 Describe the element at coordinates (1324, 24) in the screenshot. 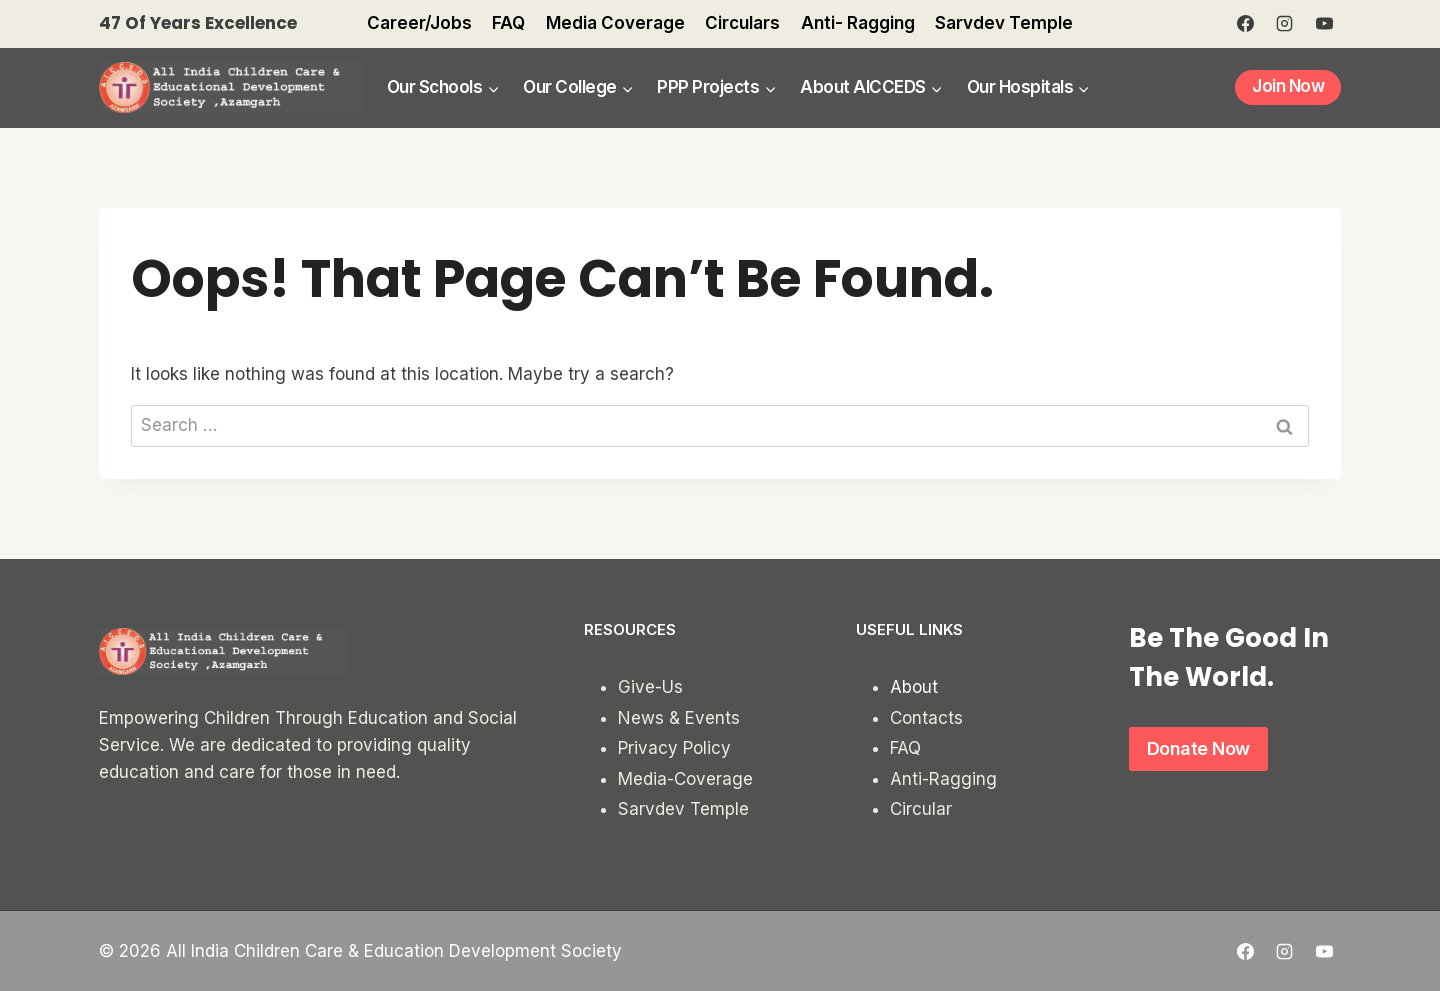

I see `[YouTube]` at that location.